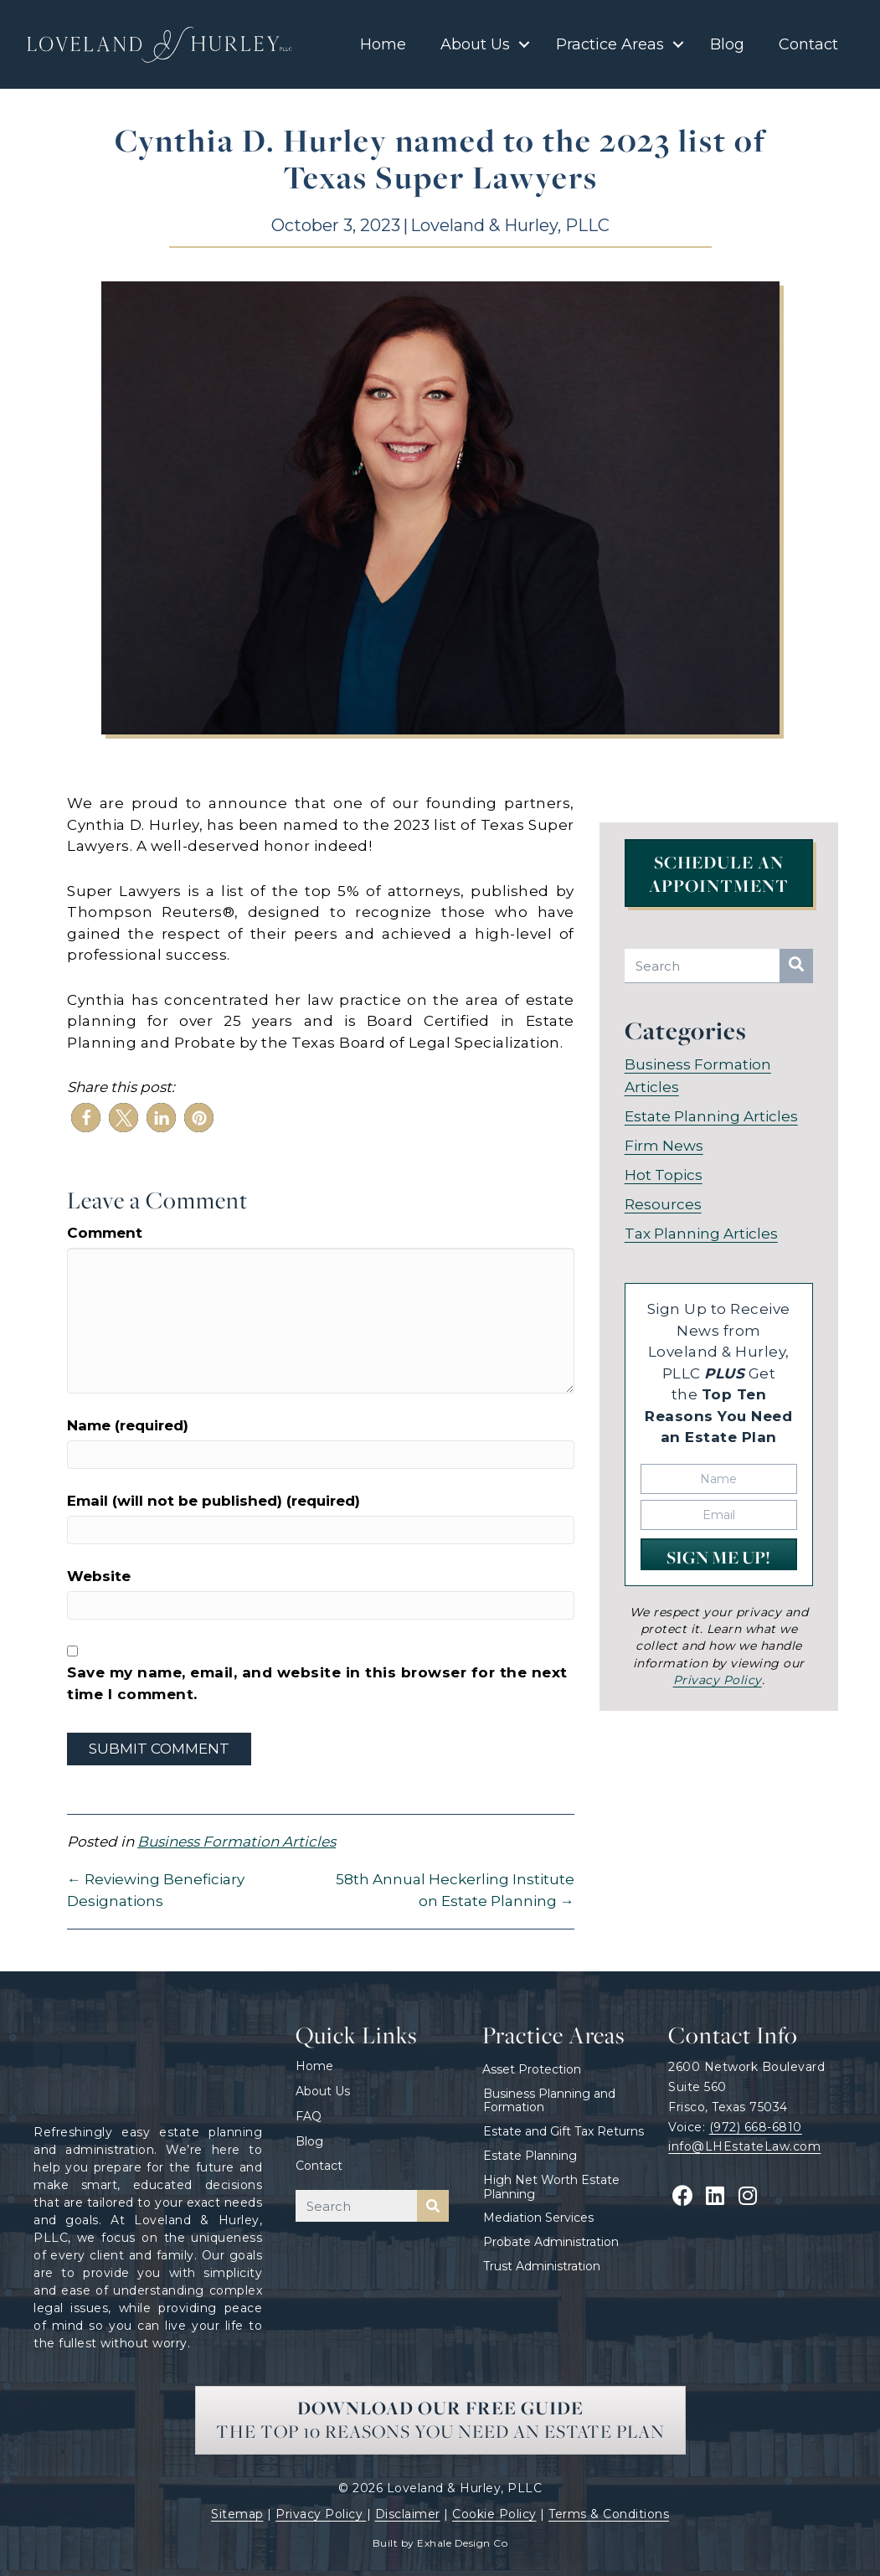  I want to click on About Us [menuitem], so click(475, 44).